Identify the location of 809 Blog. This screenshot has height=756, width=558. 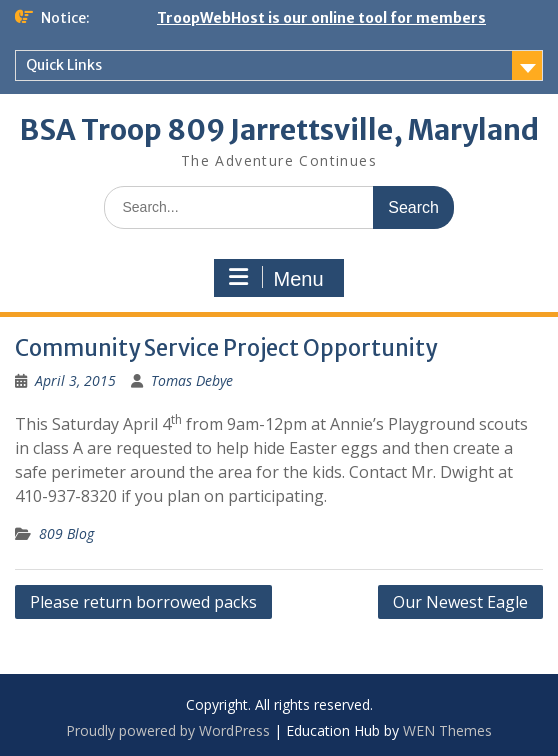
(66, 533).